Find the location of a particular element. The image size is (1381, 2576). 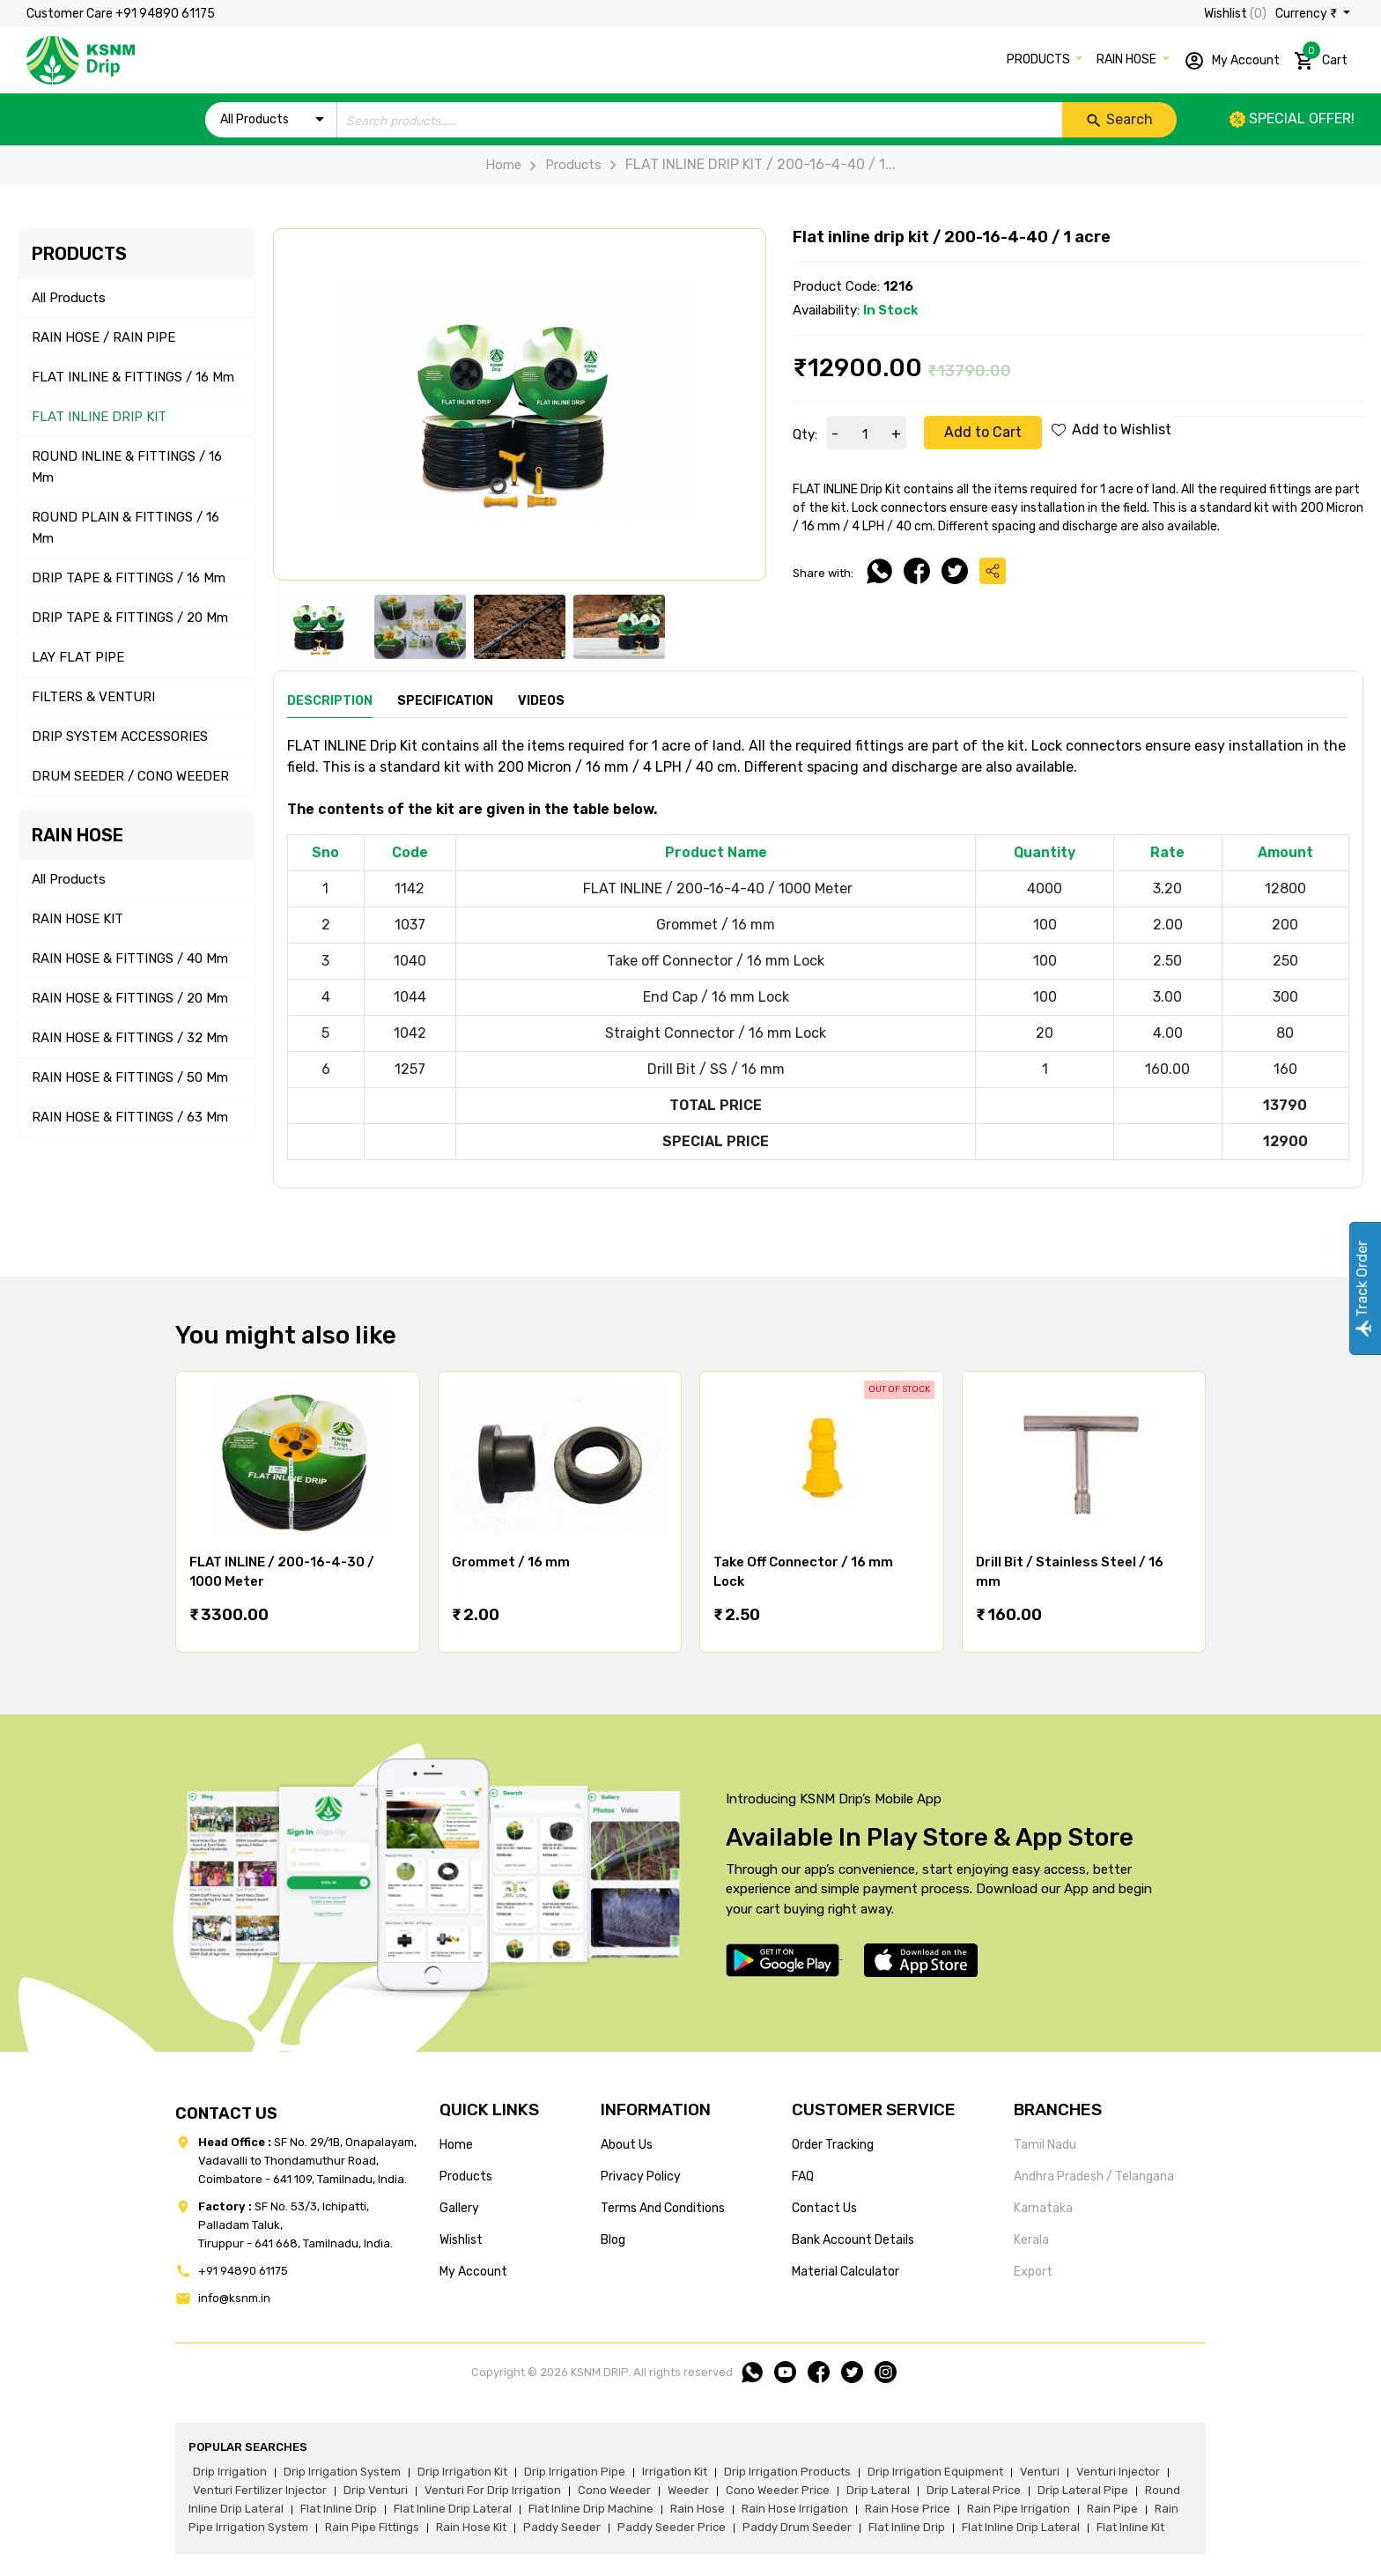

cono weeder price is located at coordinates (778, 2490).